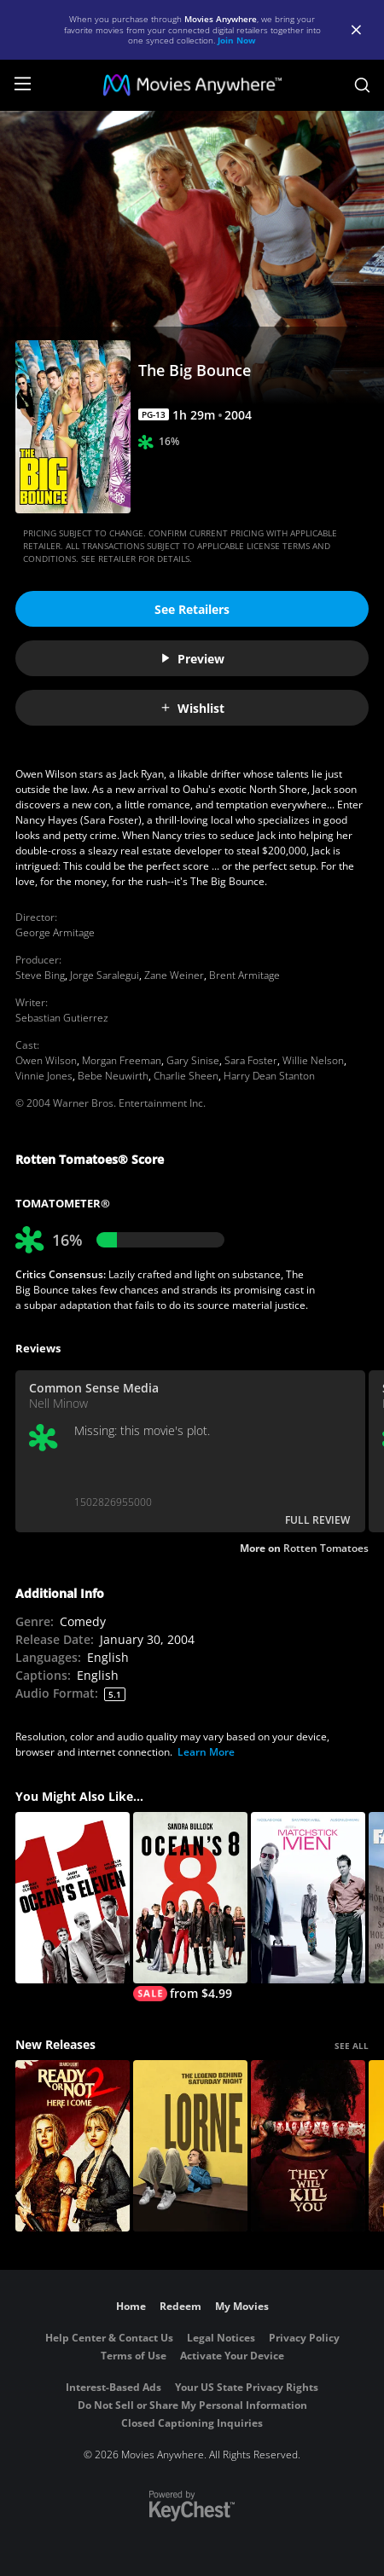  Describe the element at coordinates (308, 2146) in the screenshot. I see `[They Will Kill You]` at that location.